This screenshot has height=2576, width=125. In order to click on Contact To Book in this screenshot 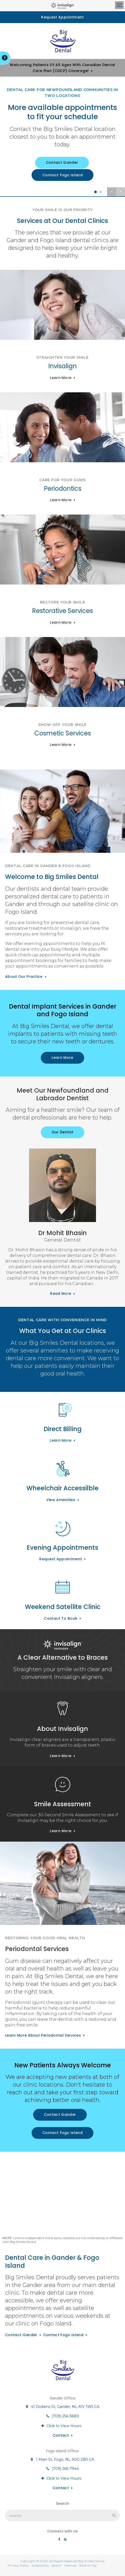, I will do `click(60, 1618)`.